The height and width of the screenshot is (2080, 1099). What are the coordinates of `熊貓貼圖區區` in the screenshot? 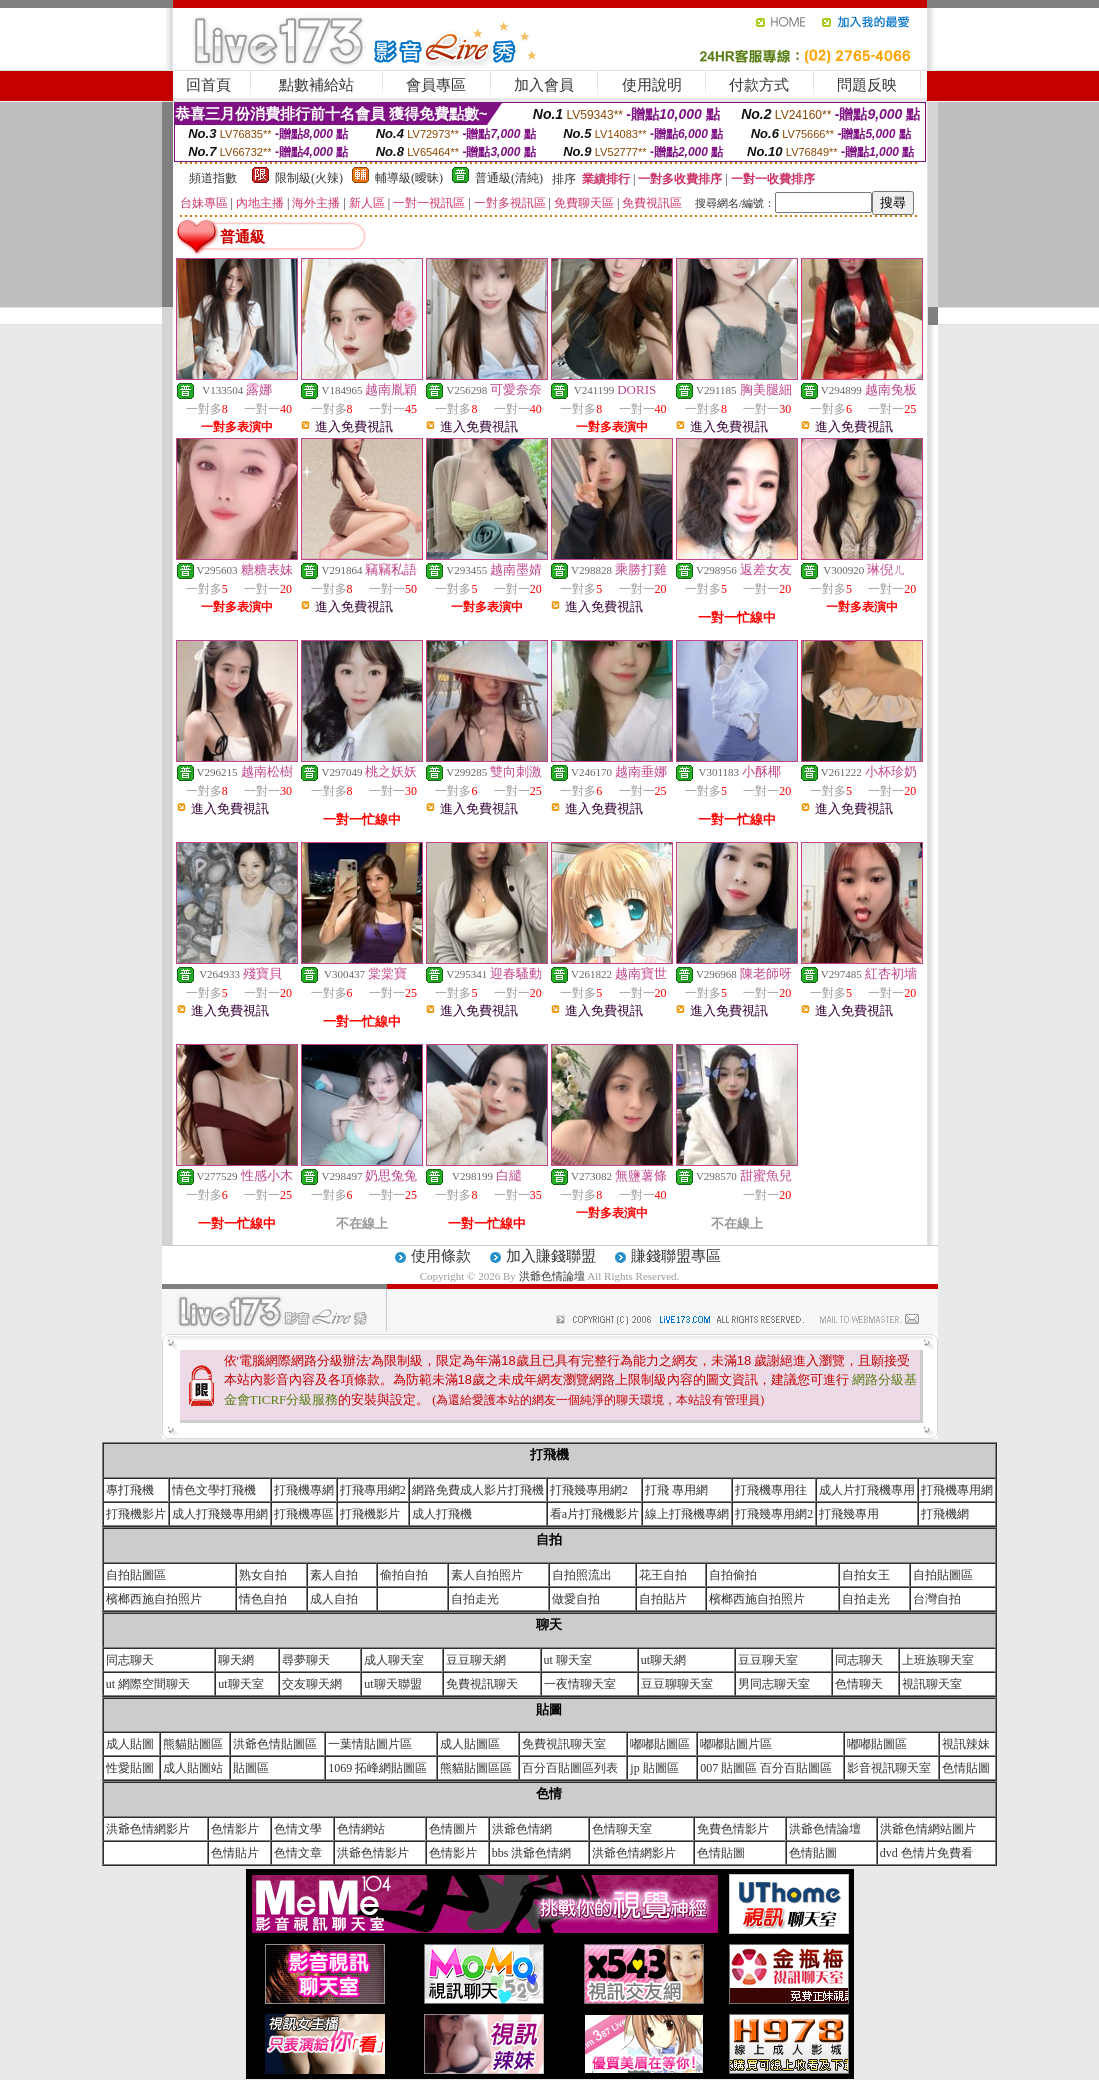 It's located at (476, 1768).